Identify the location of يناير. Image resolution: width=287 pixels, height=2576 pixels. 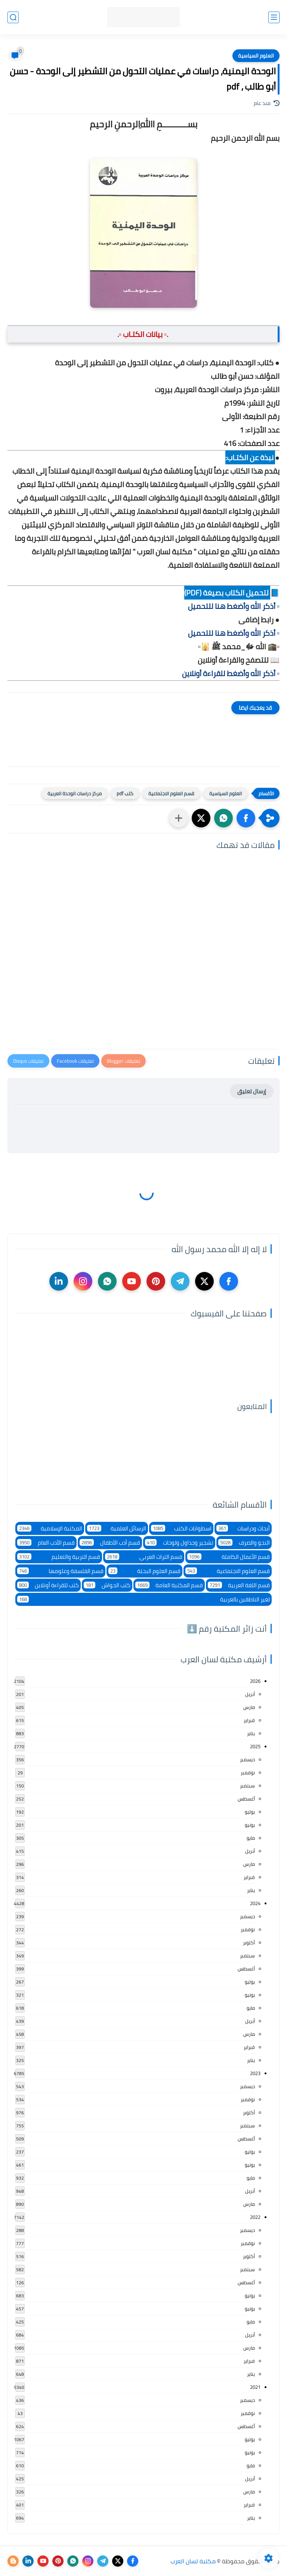
(251, 1733).